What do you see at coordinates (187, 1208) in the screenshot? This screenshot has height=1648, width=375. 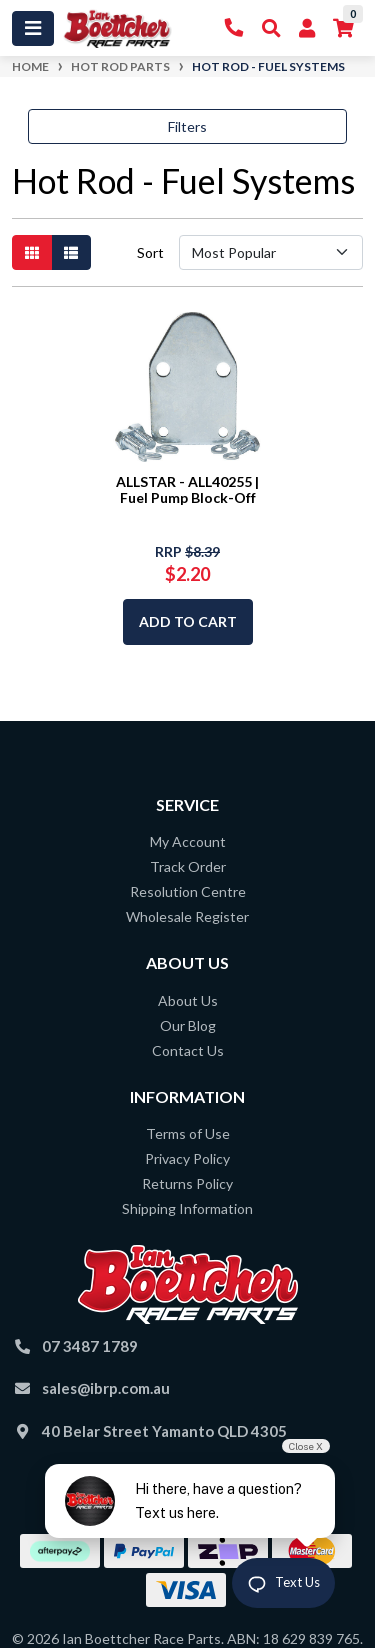 I see `Shipping Information` at bounding box center [187, 1208].